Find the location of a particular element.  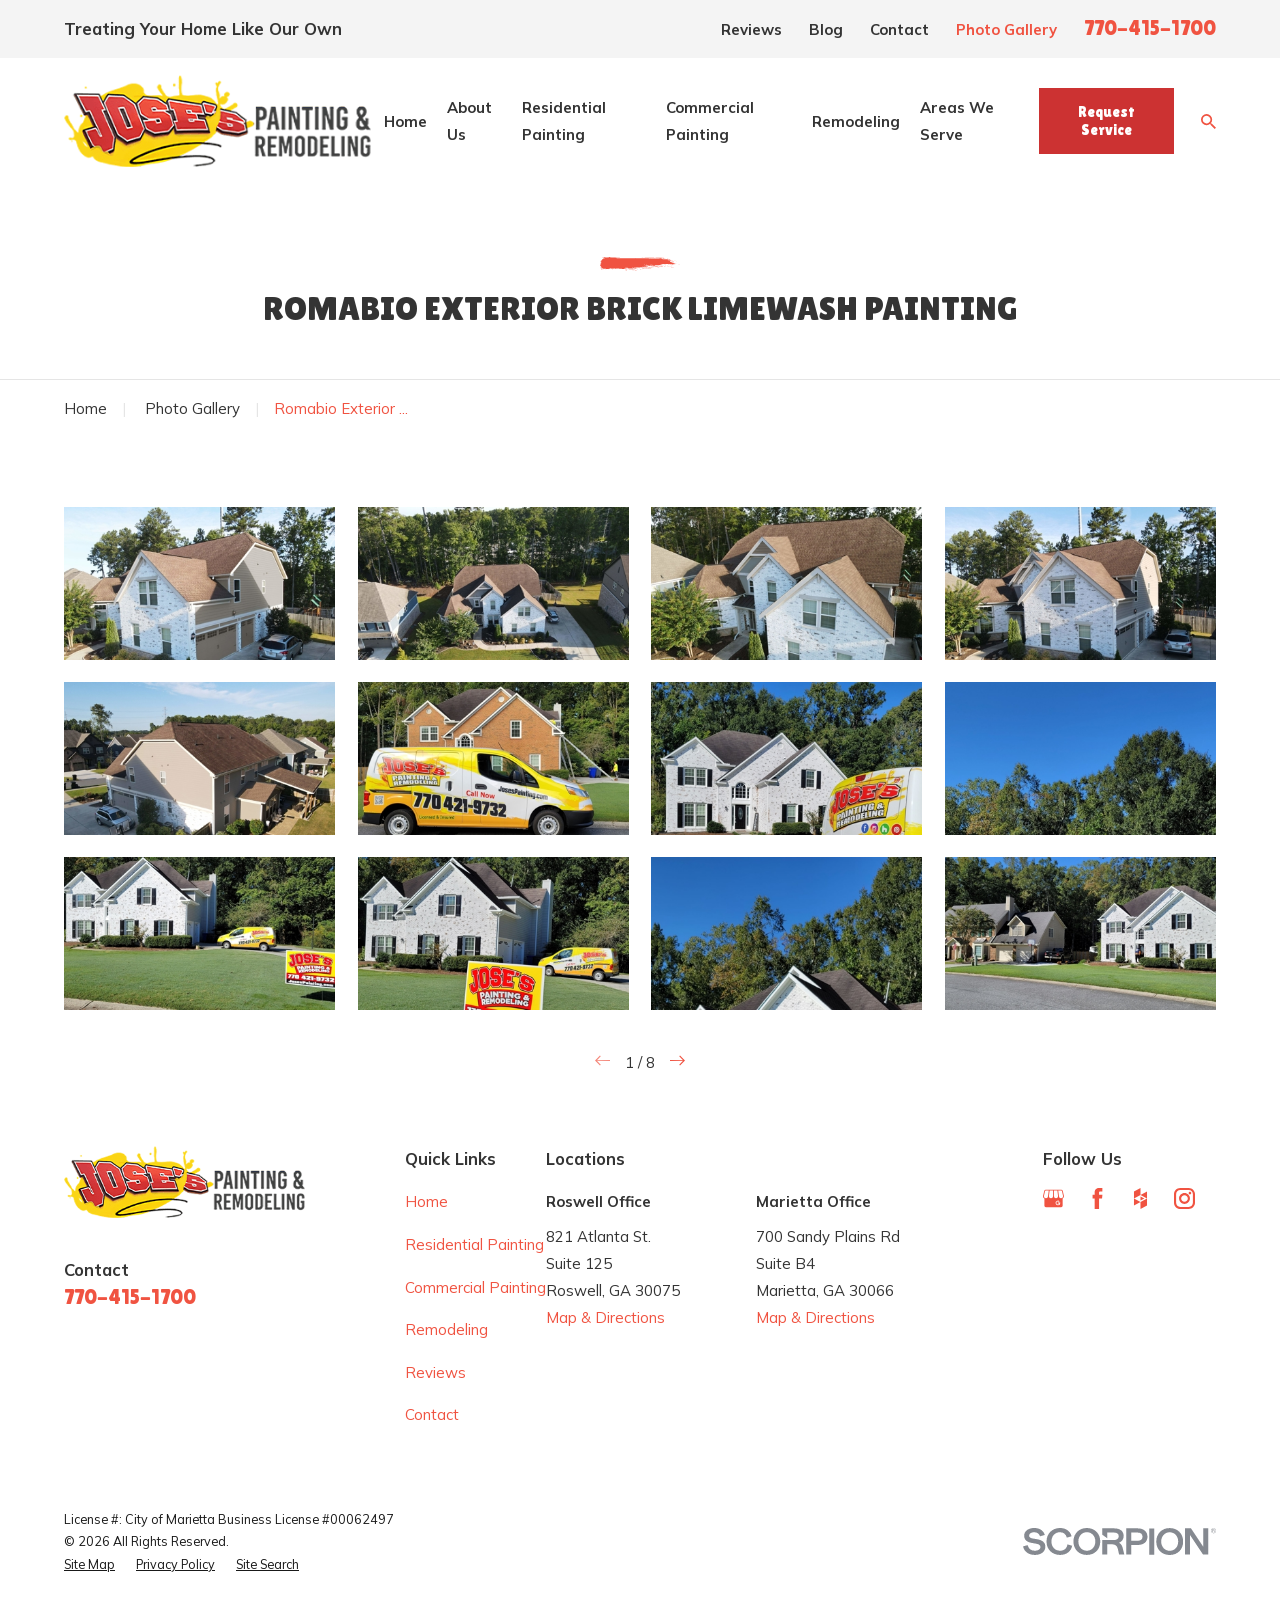

770-415-1700 is located at coordinates (1150, 28).